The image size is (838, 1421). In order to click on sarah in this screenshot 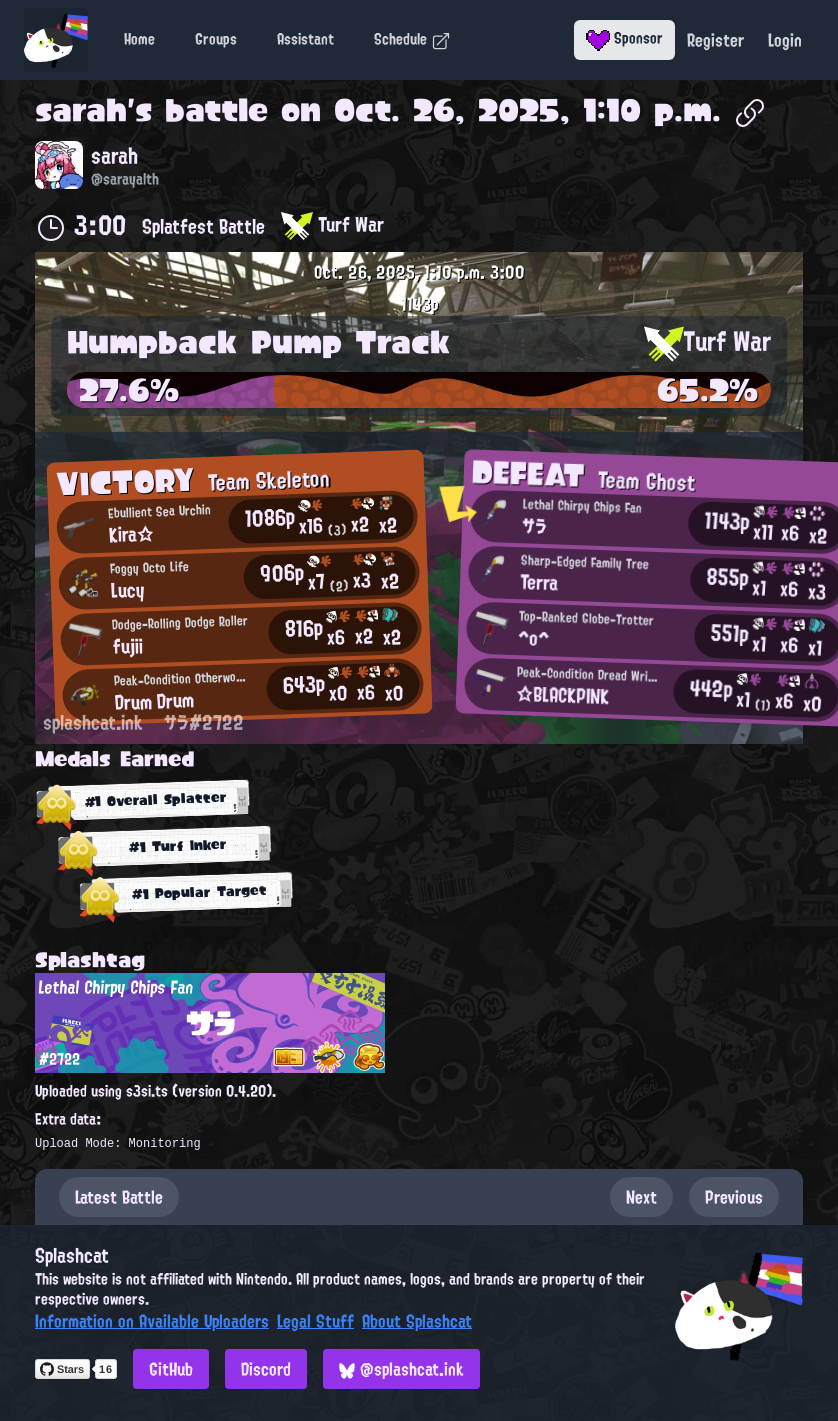, I will do `click(81, 110)`.